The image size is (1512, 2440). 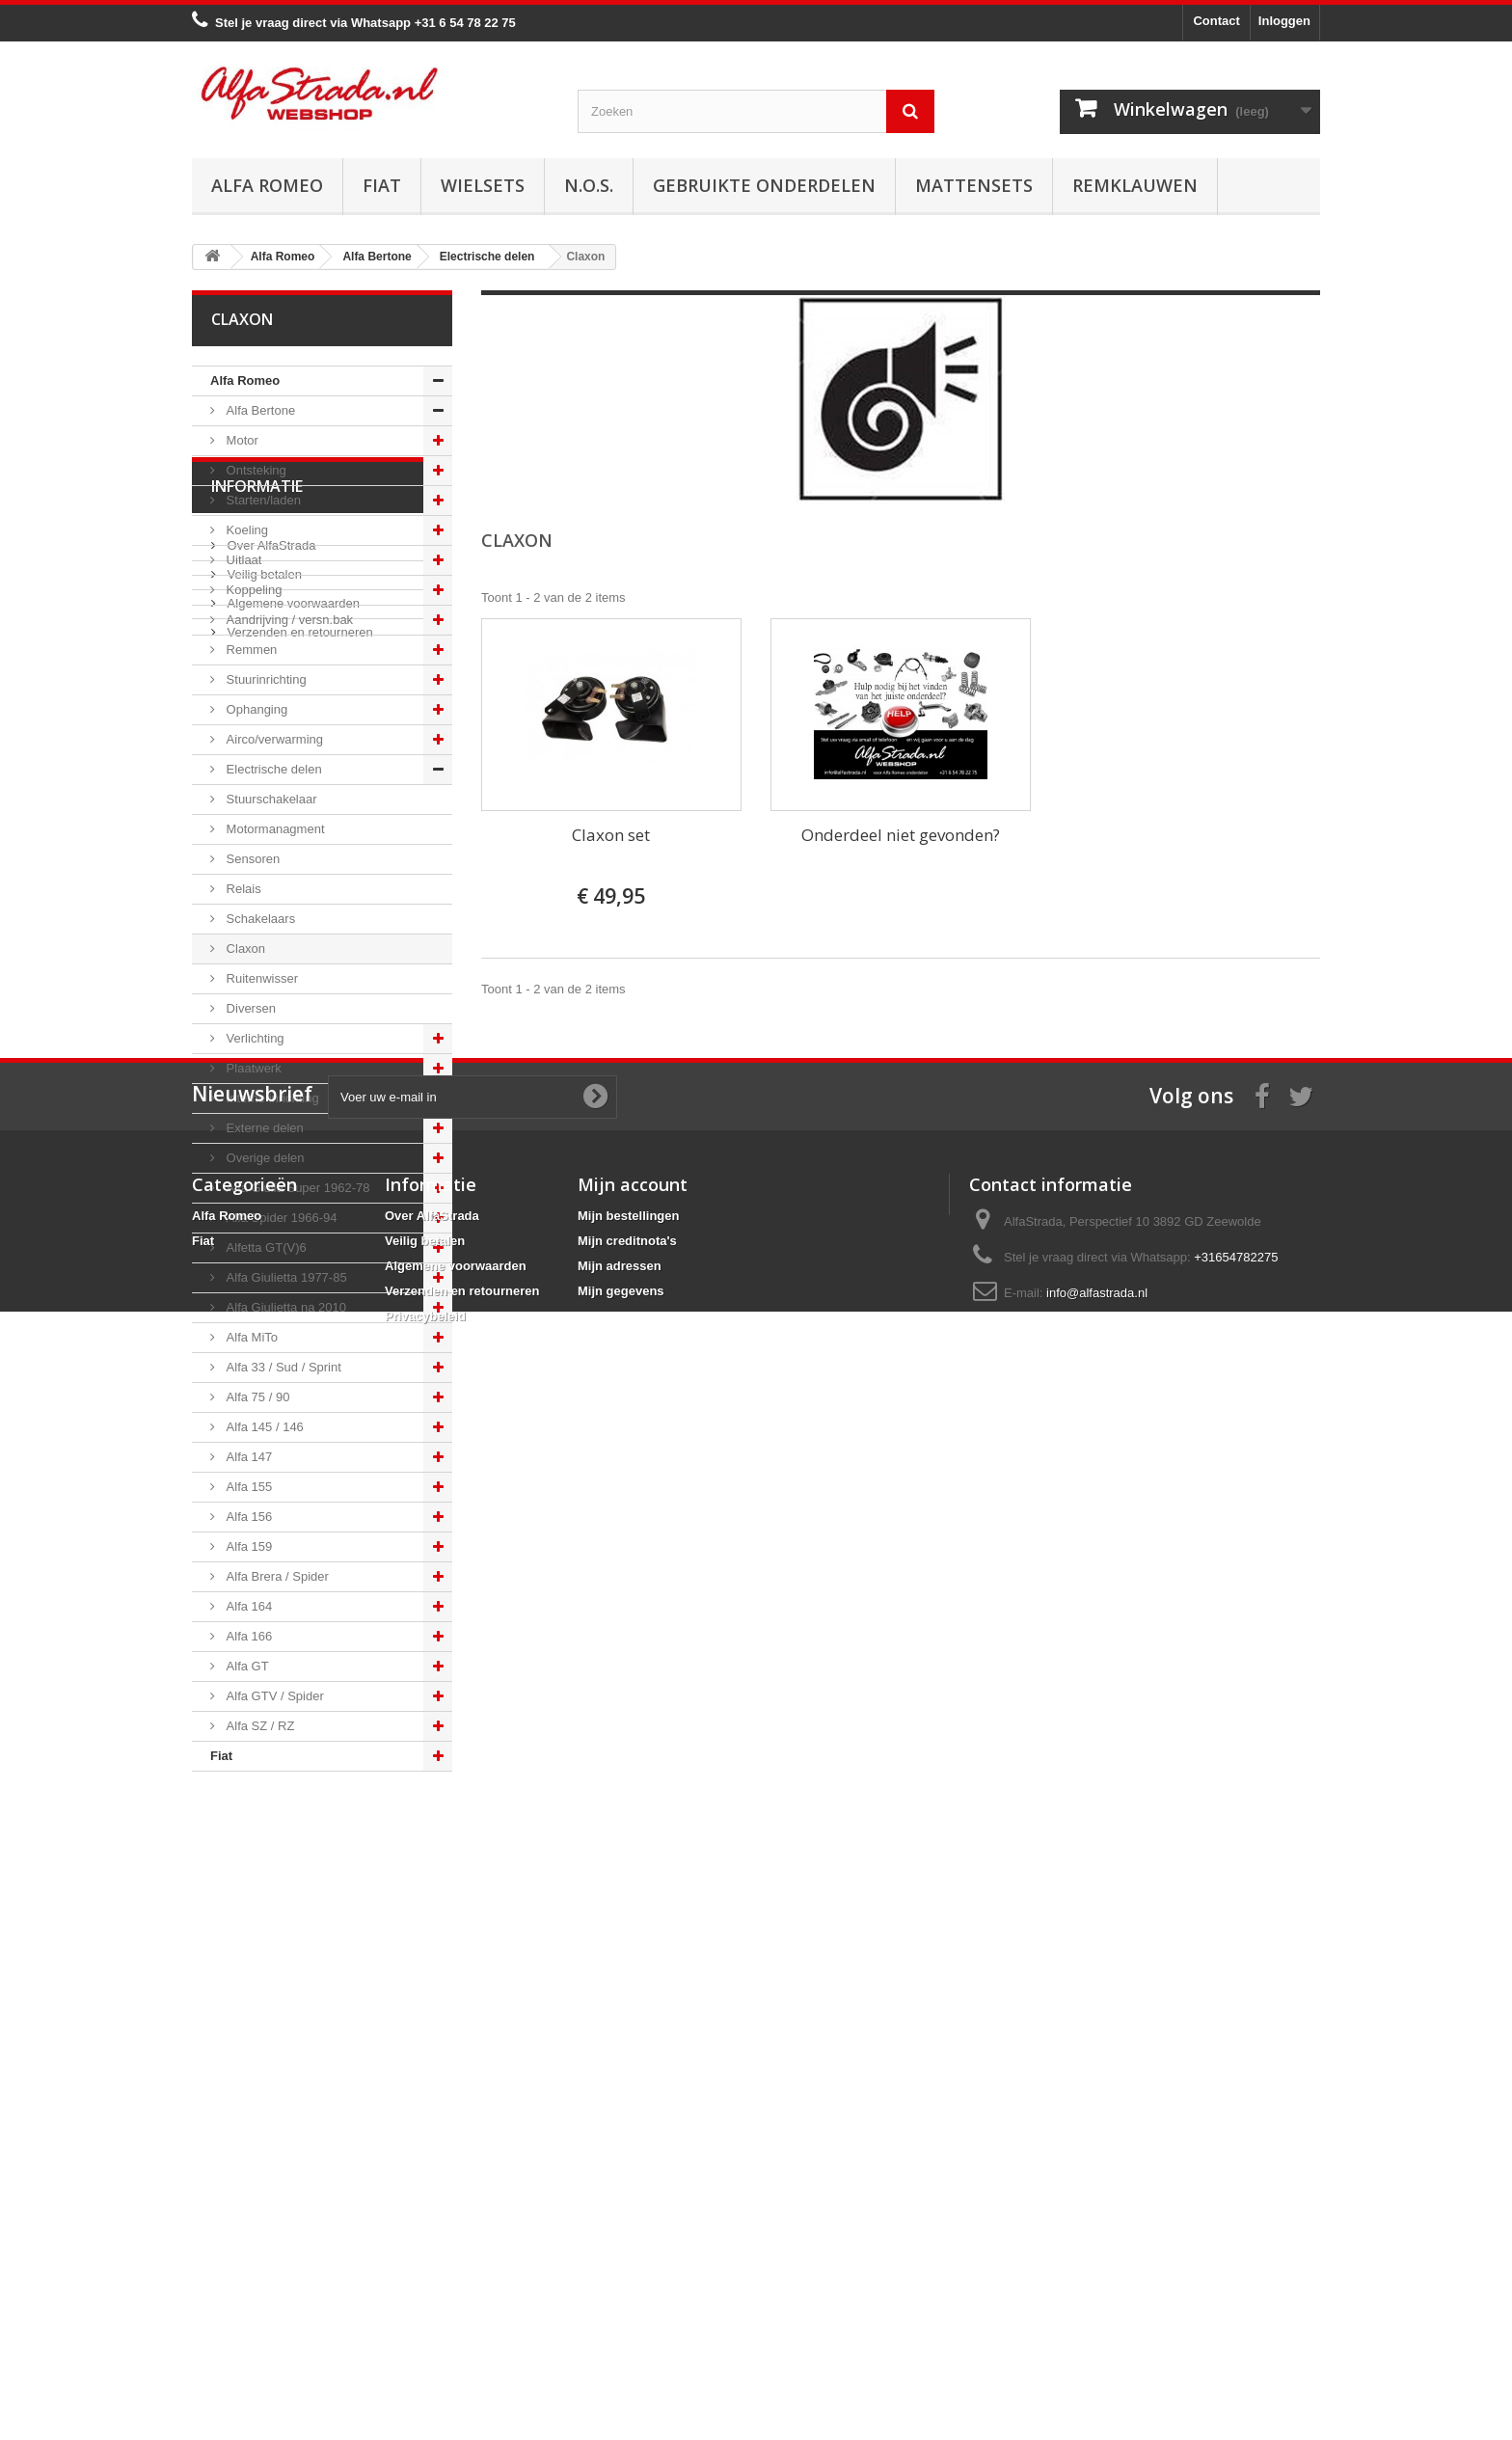 What do you see at coordinates (621, 2293) in the screenshot?
I see `Mijn gegevens` at bounding box center [621, 2293].